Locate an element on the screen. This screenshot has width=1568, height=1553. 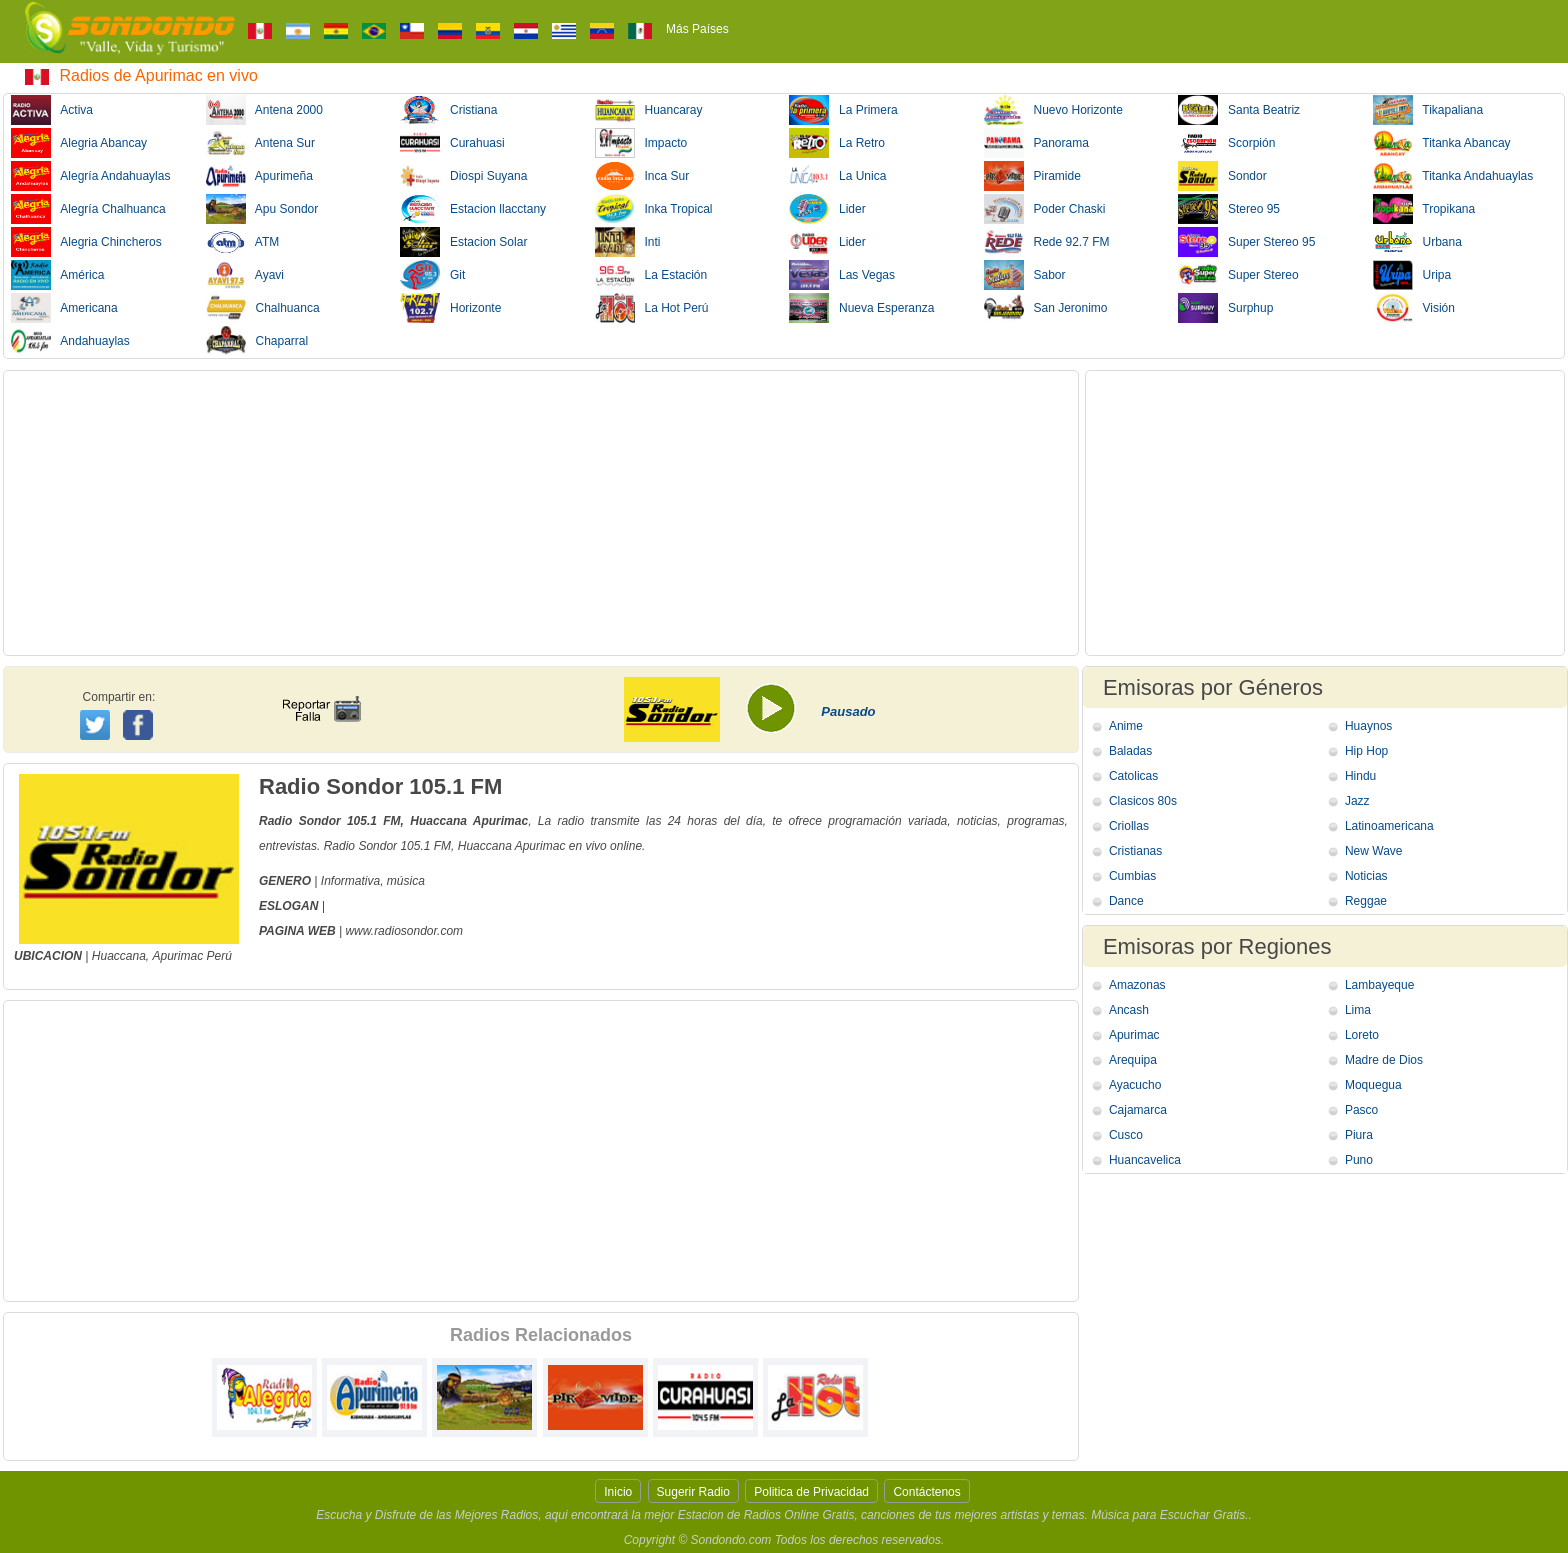
Apurimac is located at coordinates (178, 956).